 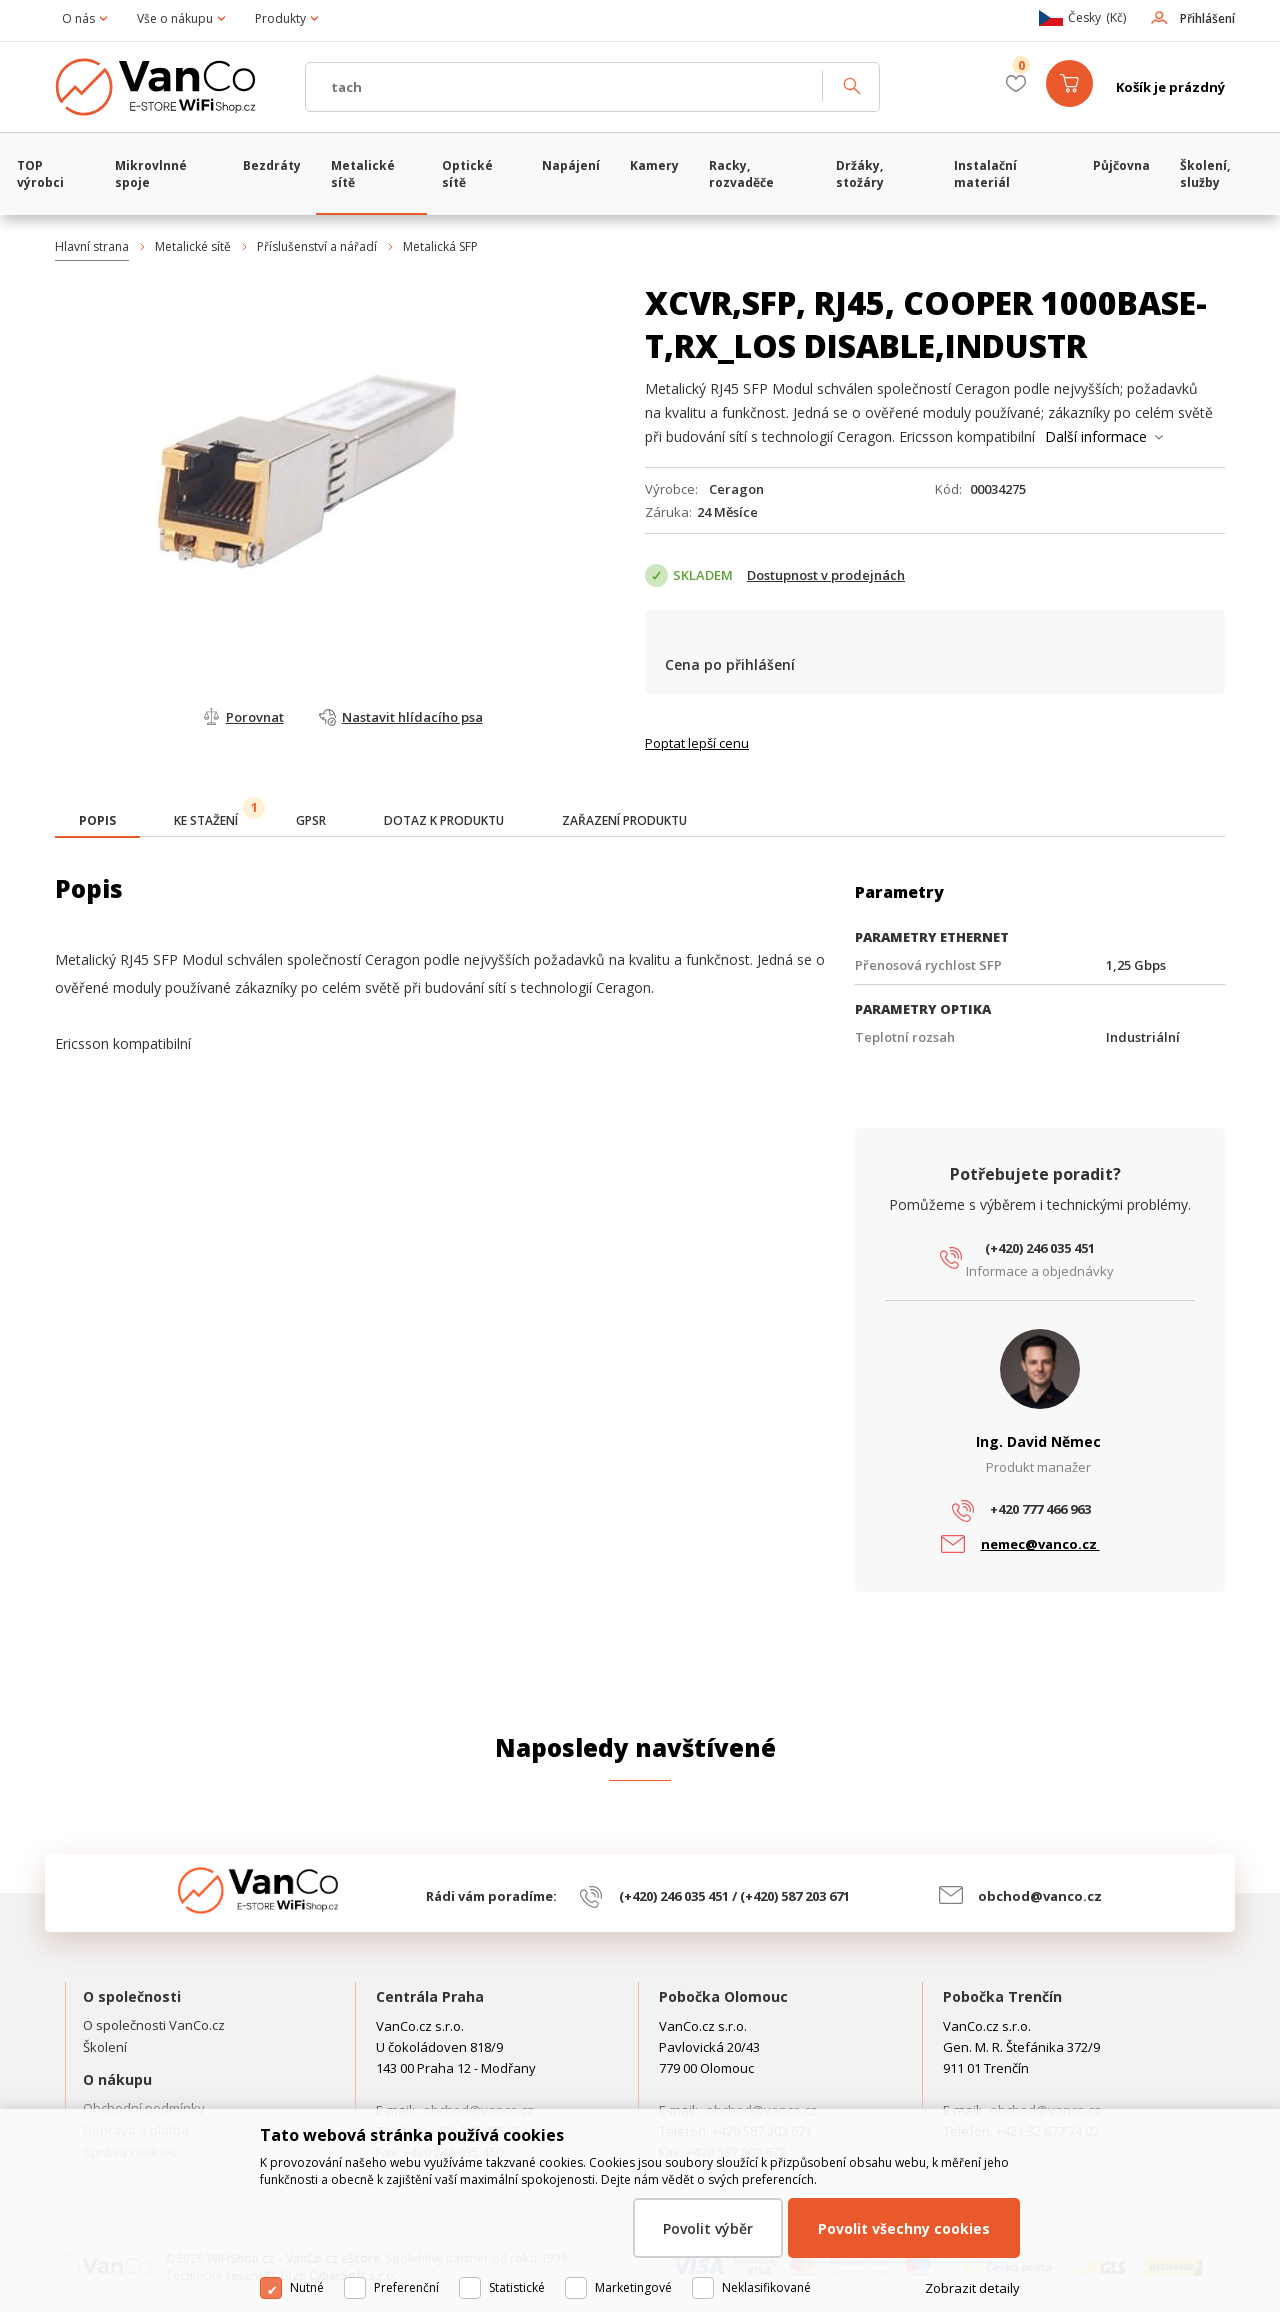 I want to click on Neklasifikované, so click(x=766, y=2287).